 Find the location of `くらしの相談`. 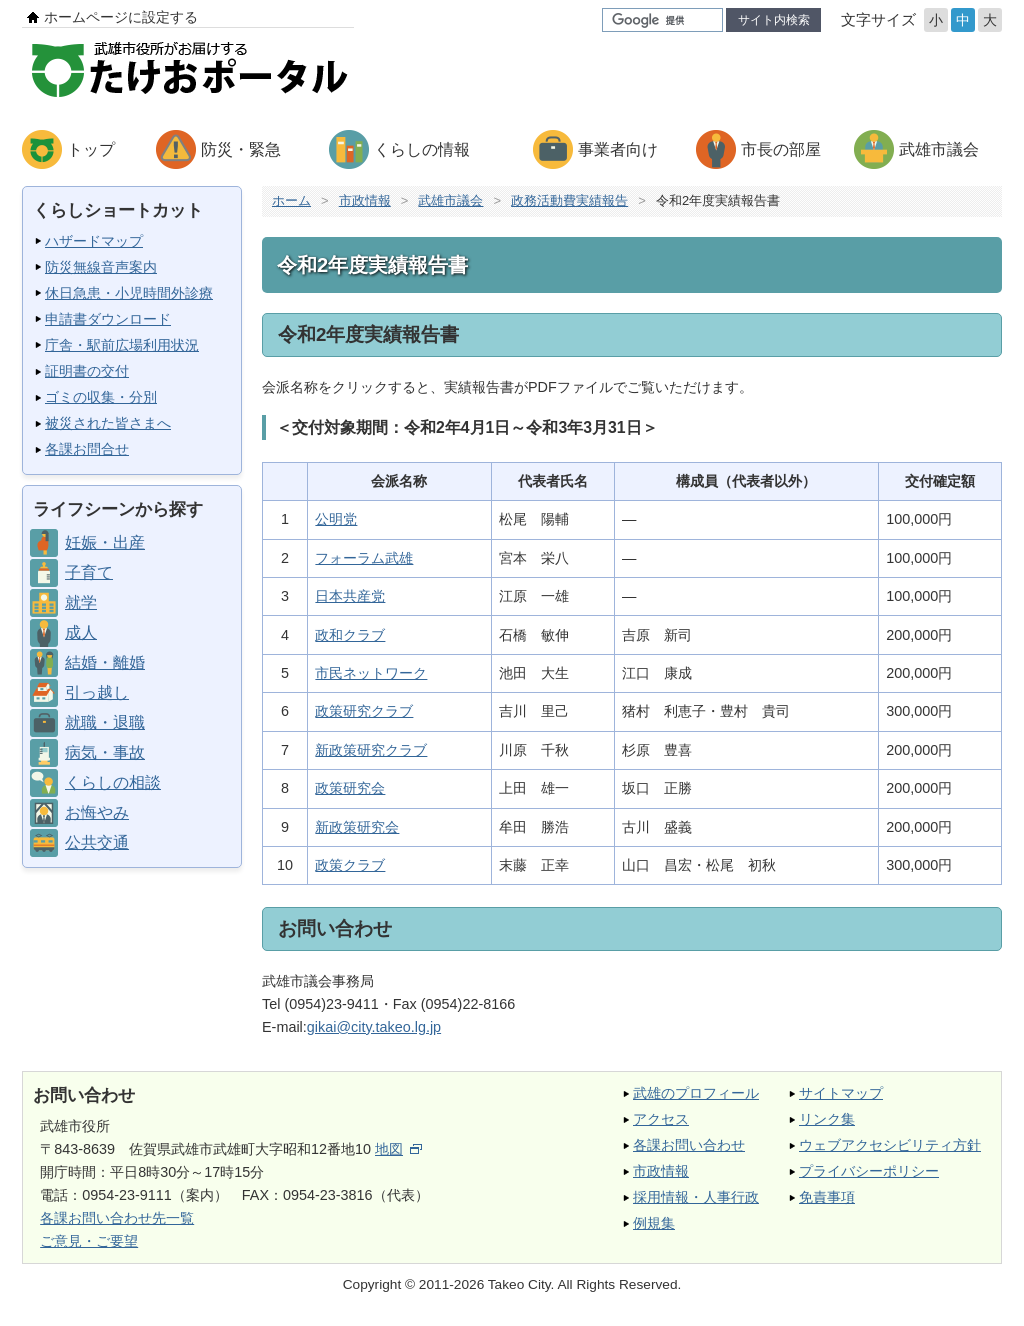

くらしの相談 is located at coordinates (113, 782).